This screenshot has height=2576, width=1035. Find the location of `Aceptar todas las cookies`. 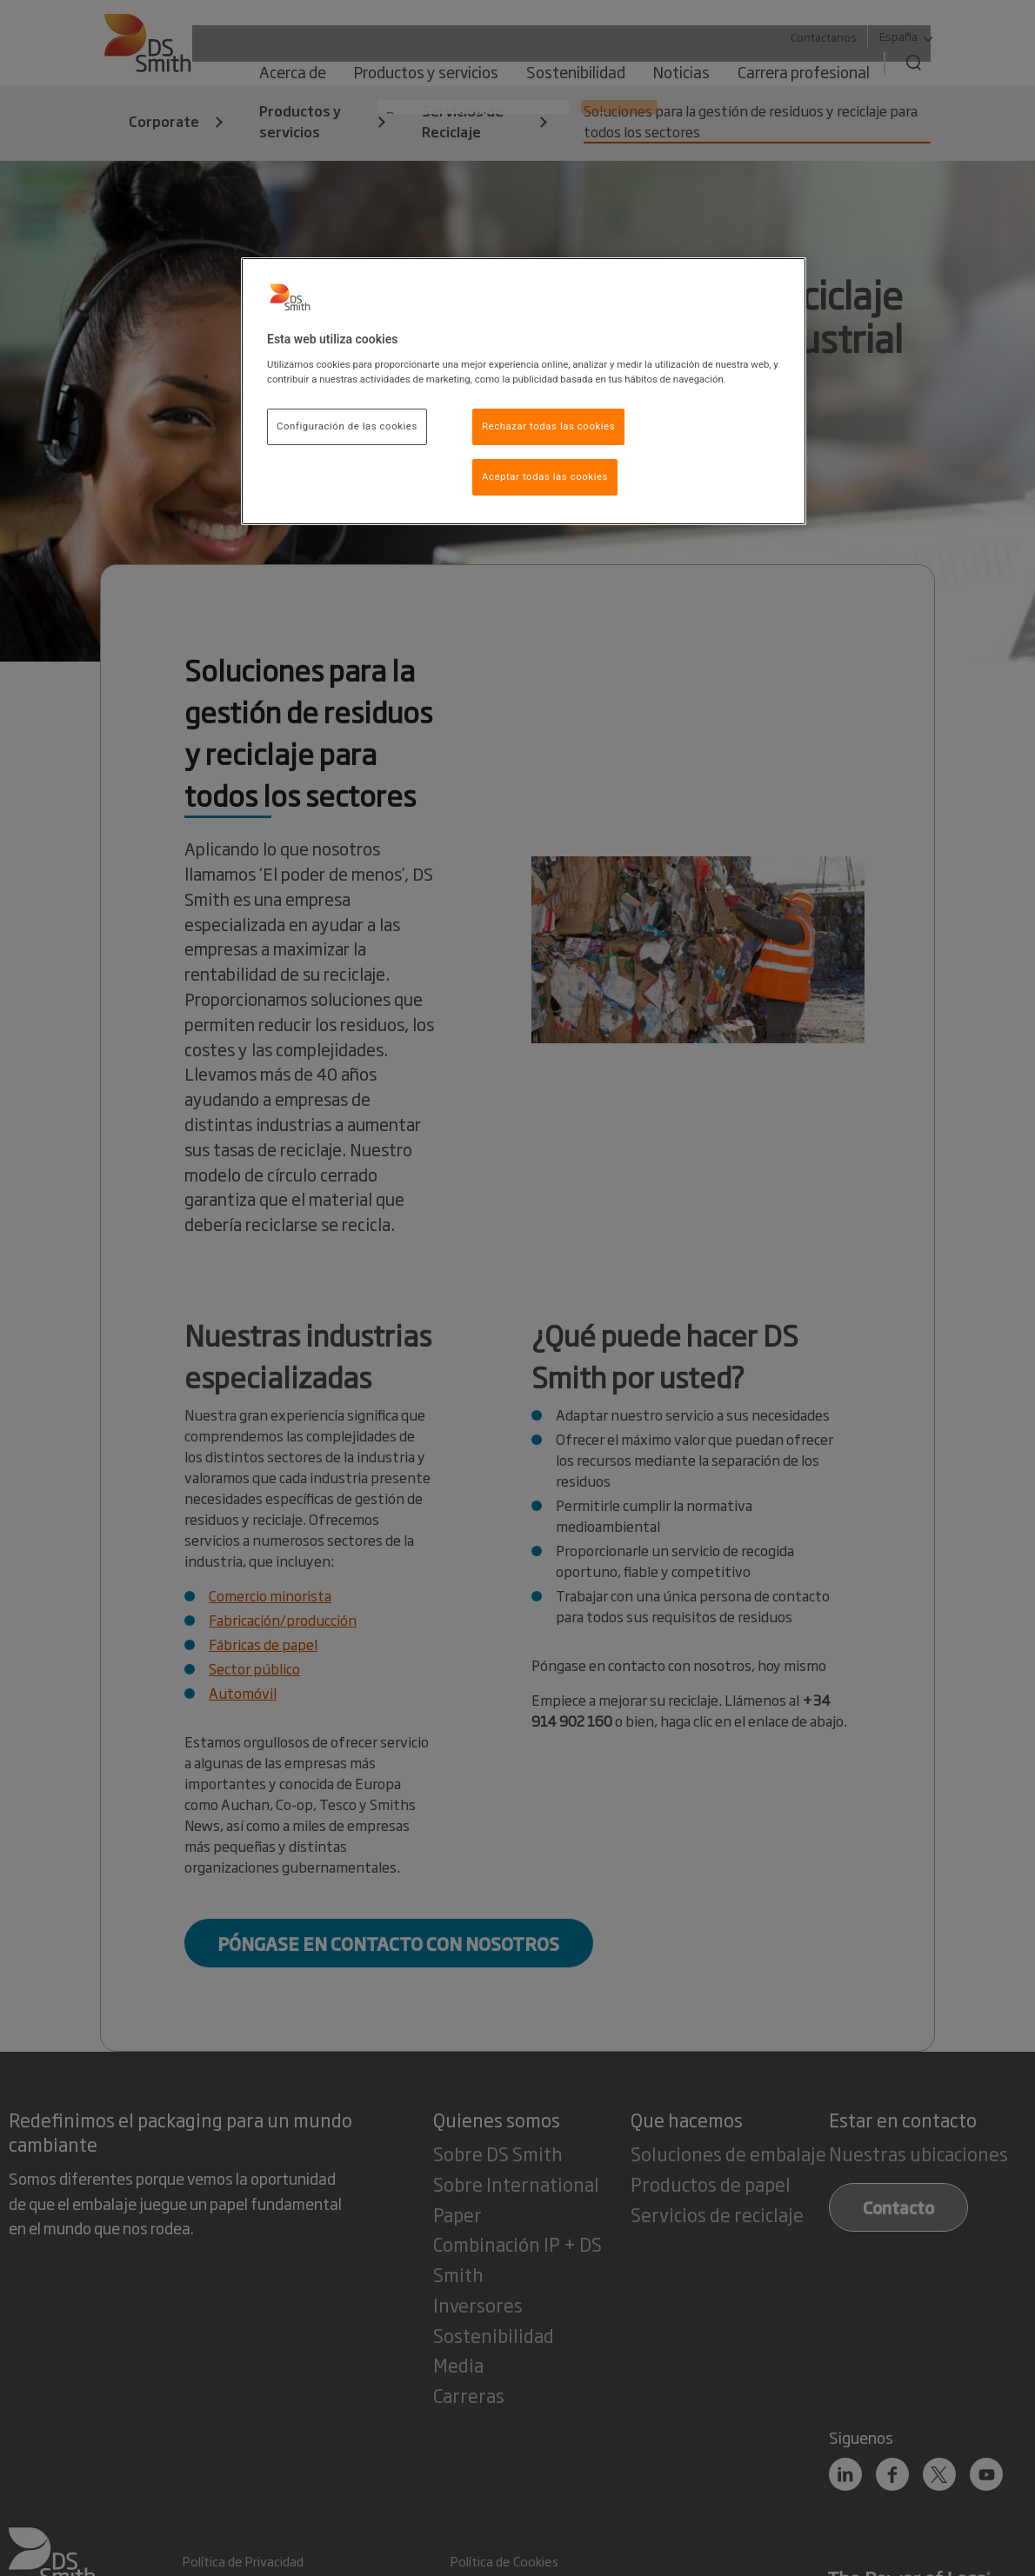

Aceptar todas las cookies is located at coordinates (545, 476).